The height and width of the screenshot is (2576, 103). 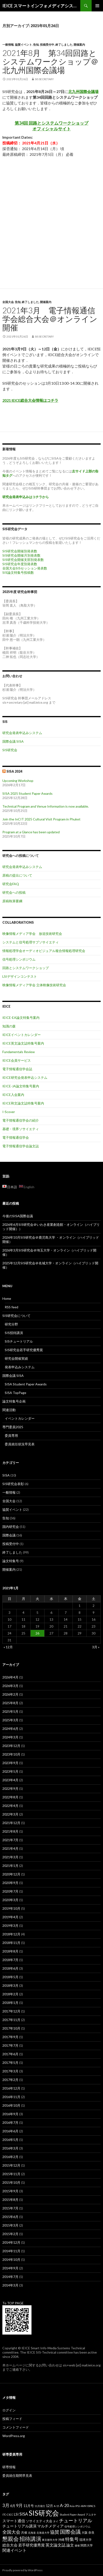 I want to click on 関連活動, so click(x=9, y=1410).